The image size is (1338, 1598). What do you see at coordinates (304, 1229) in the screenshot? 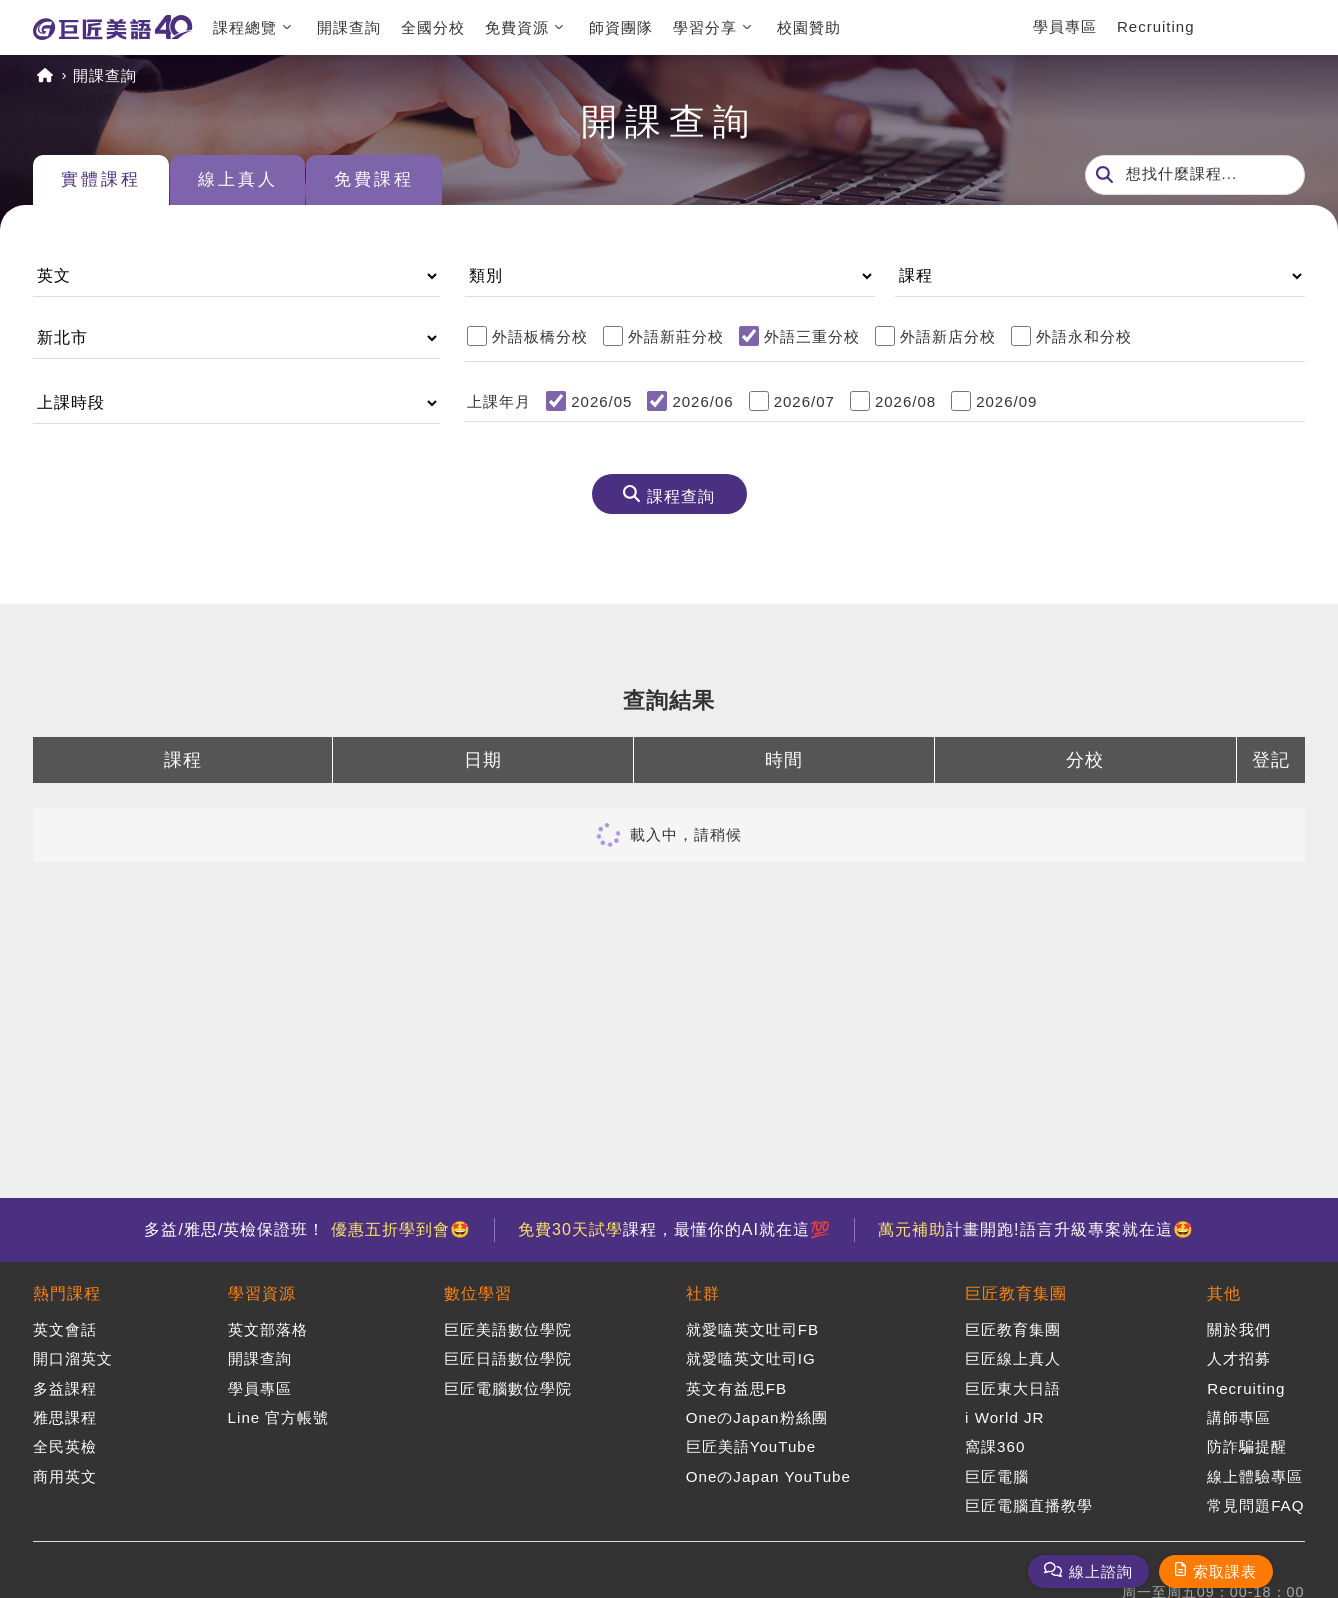
I see `多益/雅思/英檢保證班！ 🤩` at bounding box center [304, 1229].